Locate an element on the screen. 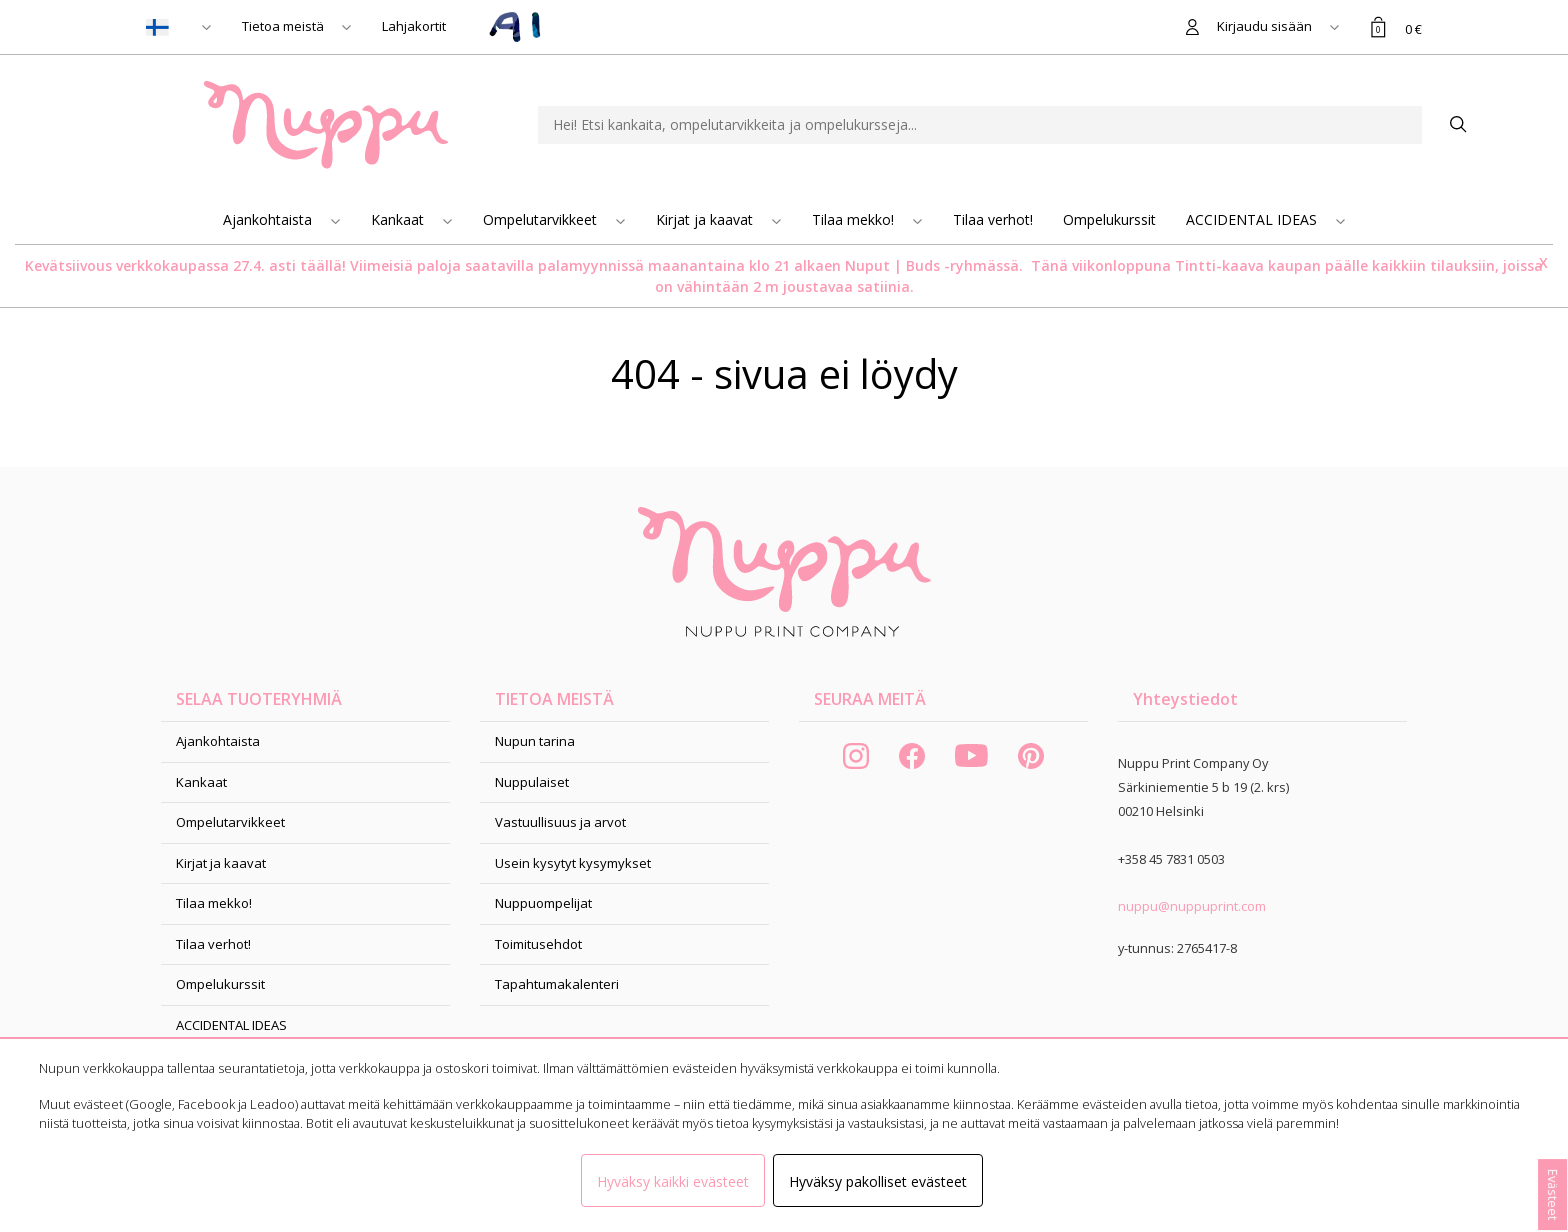 The image size is (1568, 1232). täällä! is located at coordinates (323, 265).